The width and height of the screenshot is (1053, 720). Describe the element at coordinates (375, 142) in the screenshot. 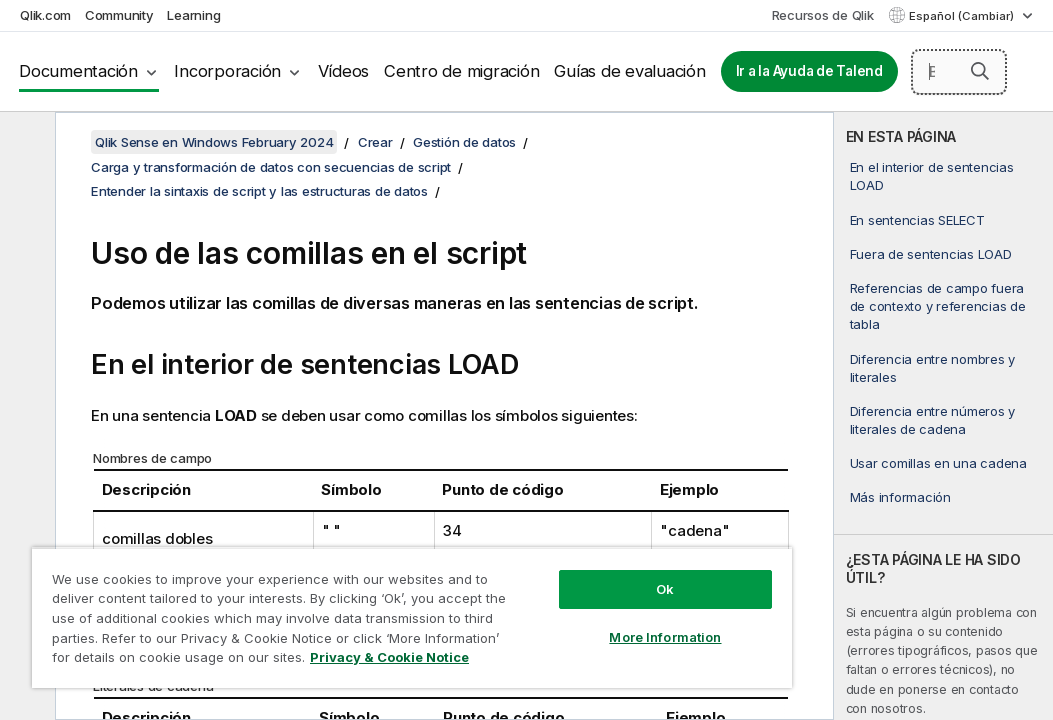

I see `Crear` at that location.